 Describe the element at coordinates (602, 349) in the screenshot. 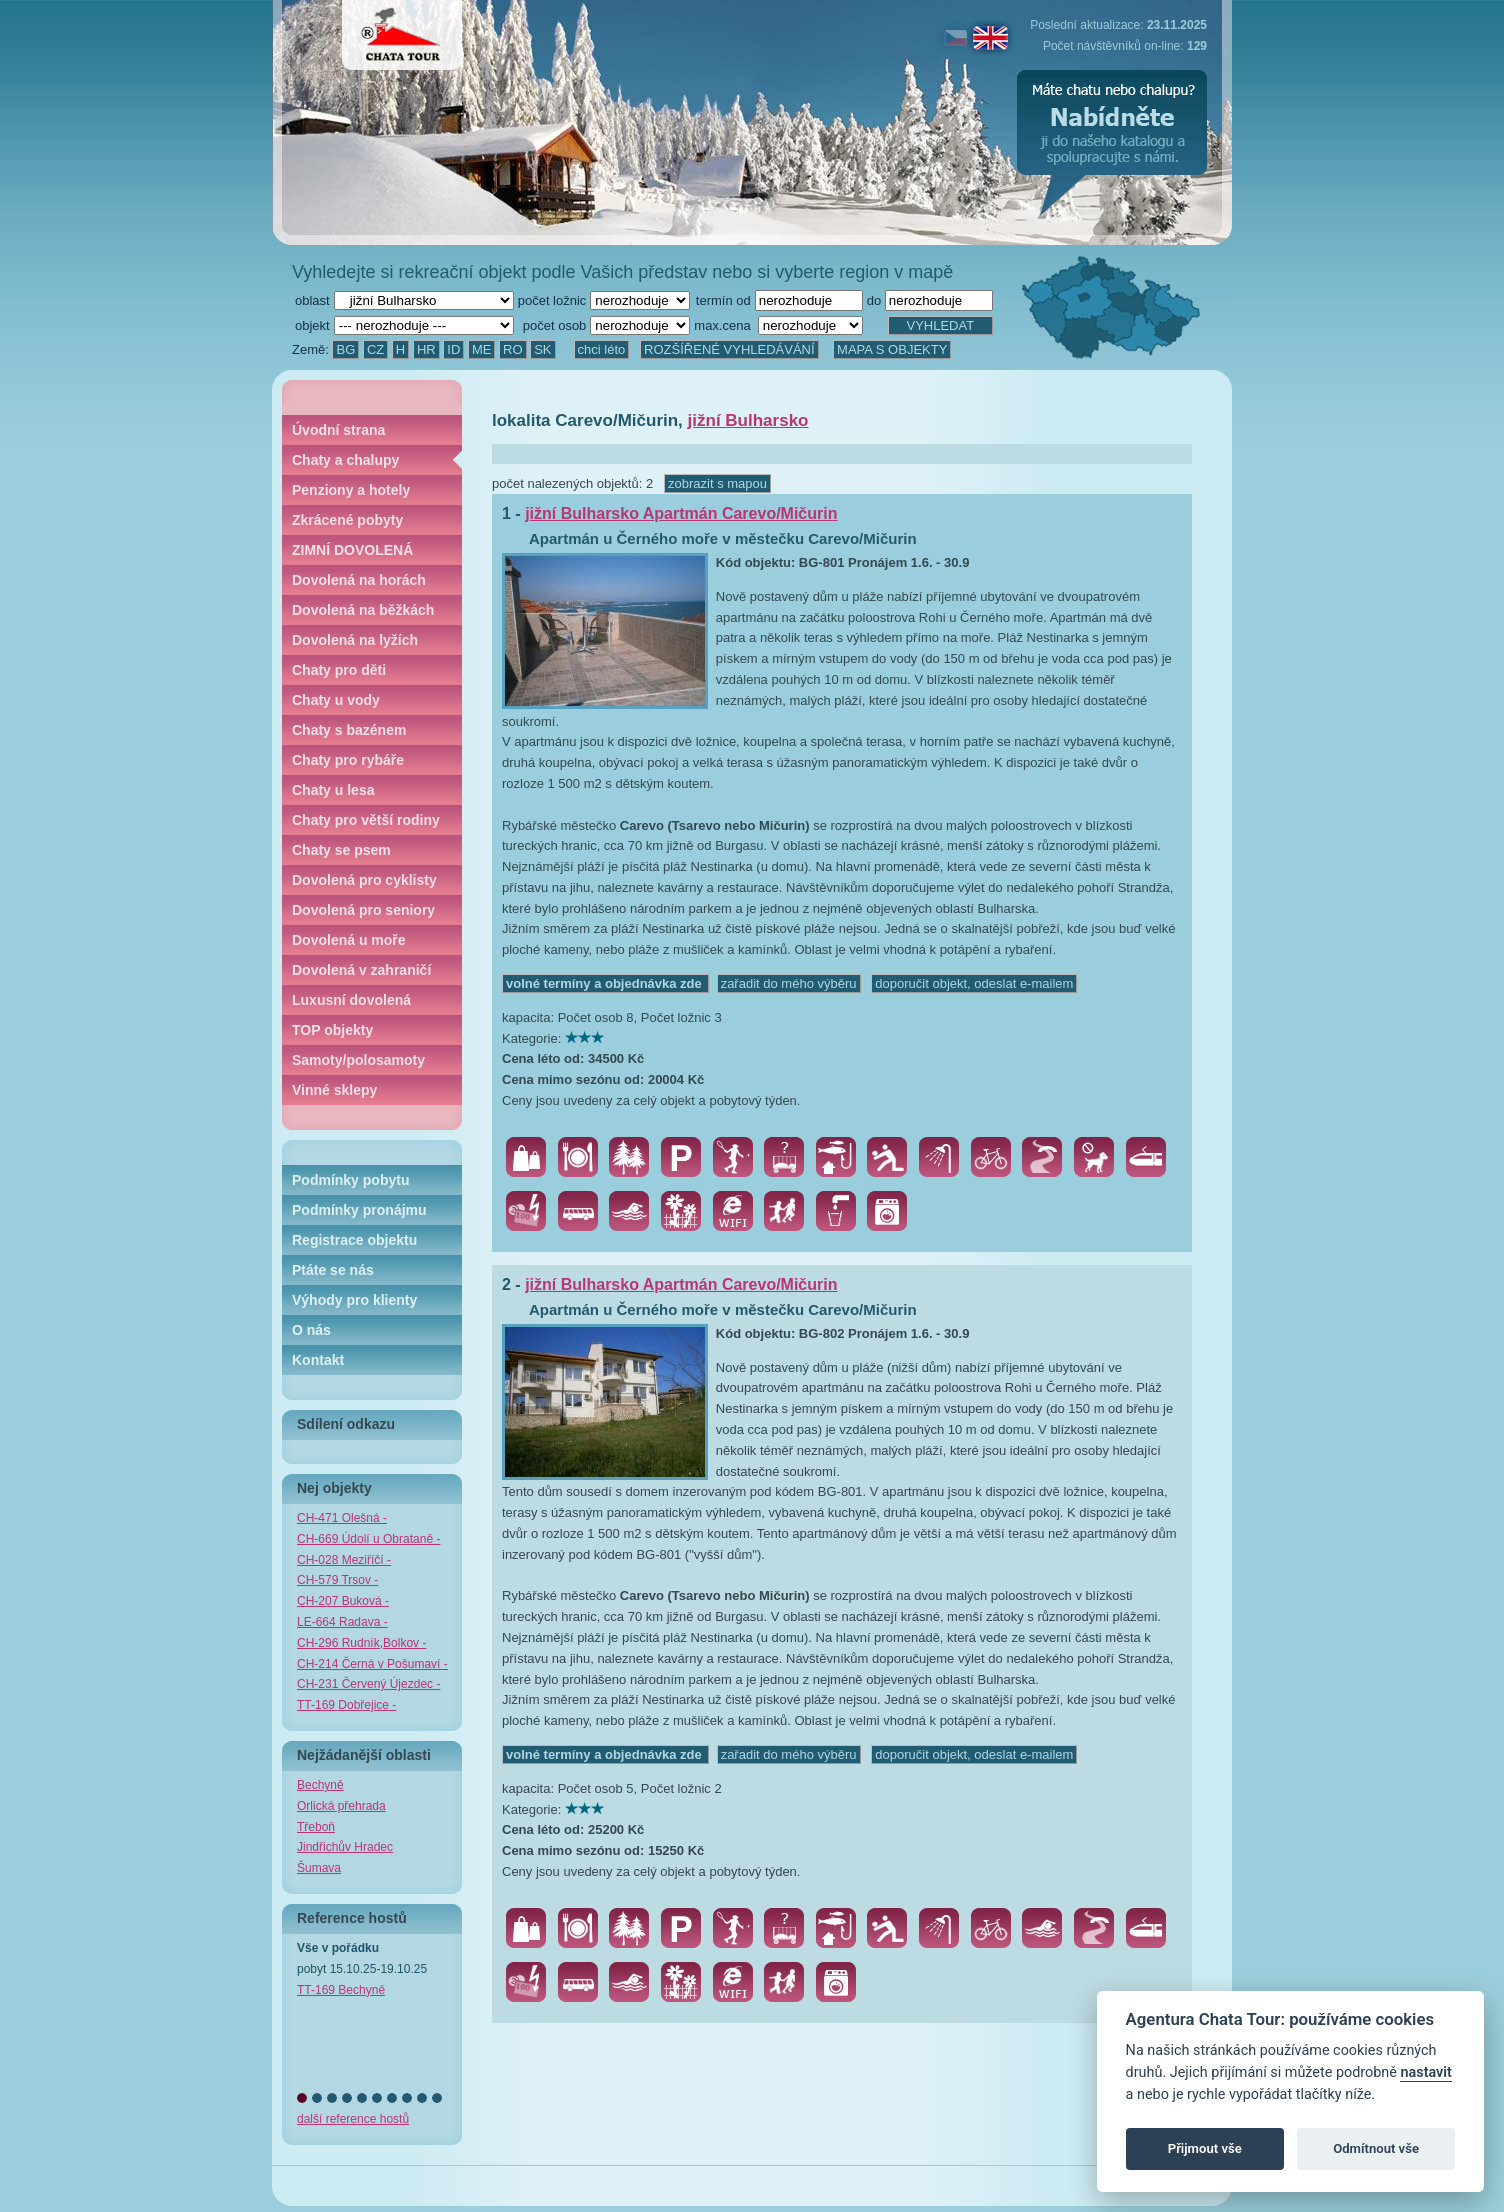

I see `chci léto` at that location.